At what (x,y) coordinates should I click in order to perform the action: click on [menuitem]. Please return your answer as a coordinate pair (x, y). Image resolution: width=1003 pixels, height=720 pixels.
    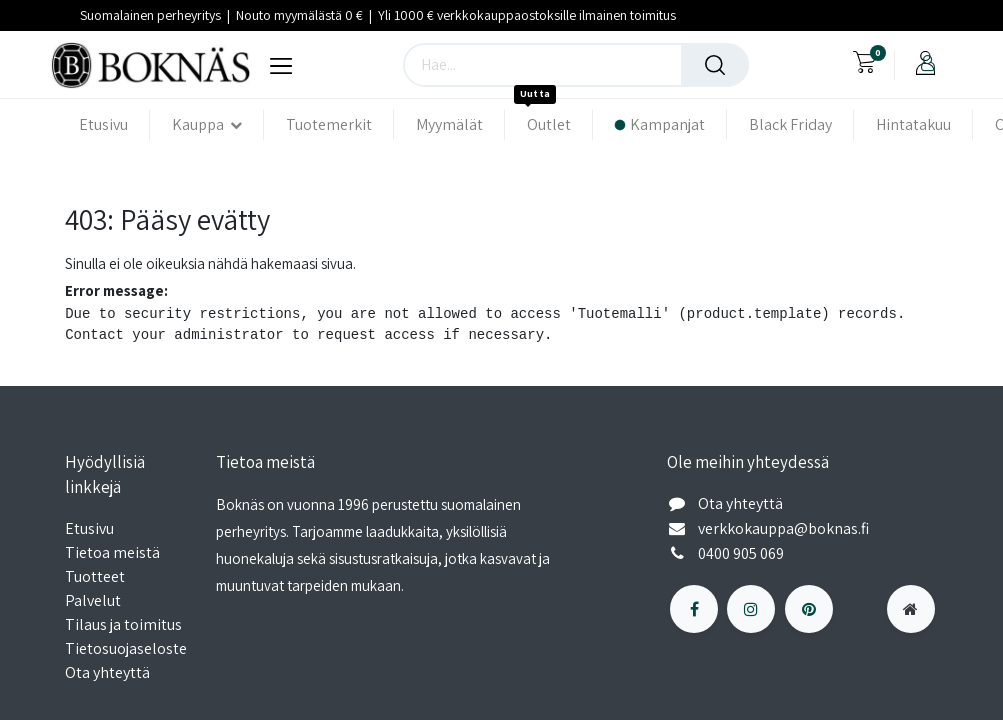
    Looking at the image, I should click on (114, 124).